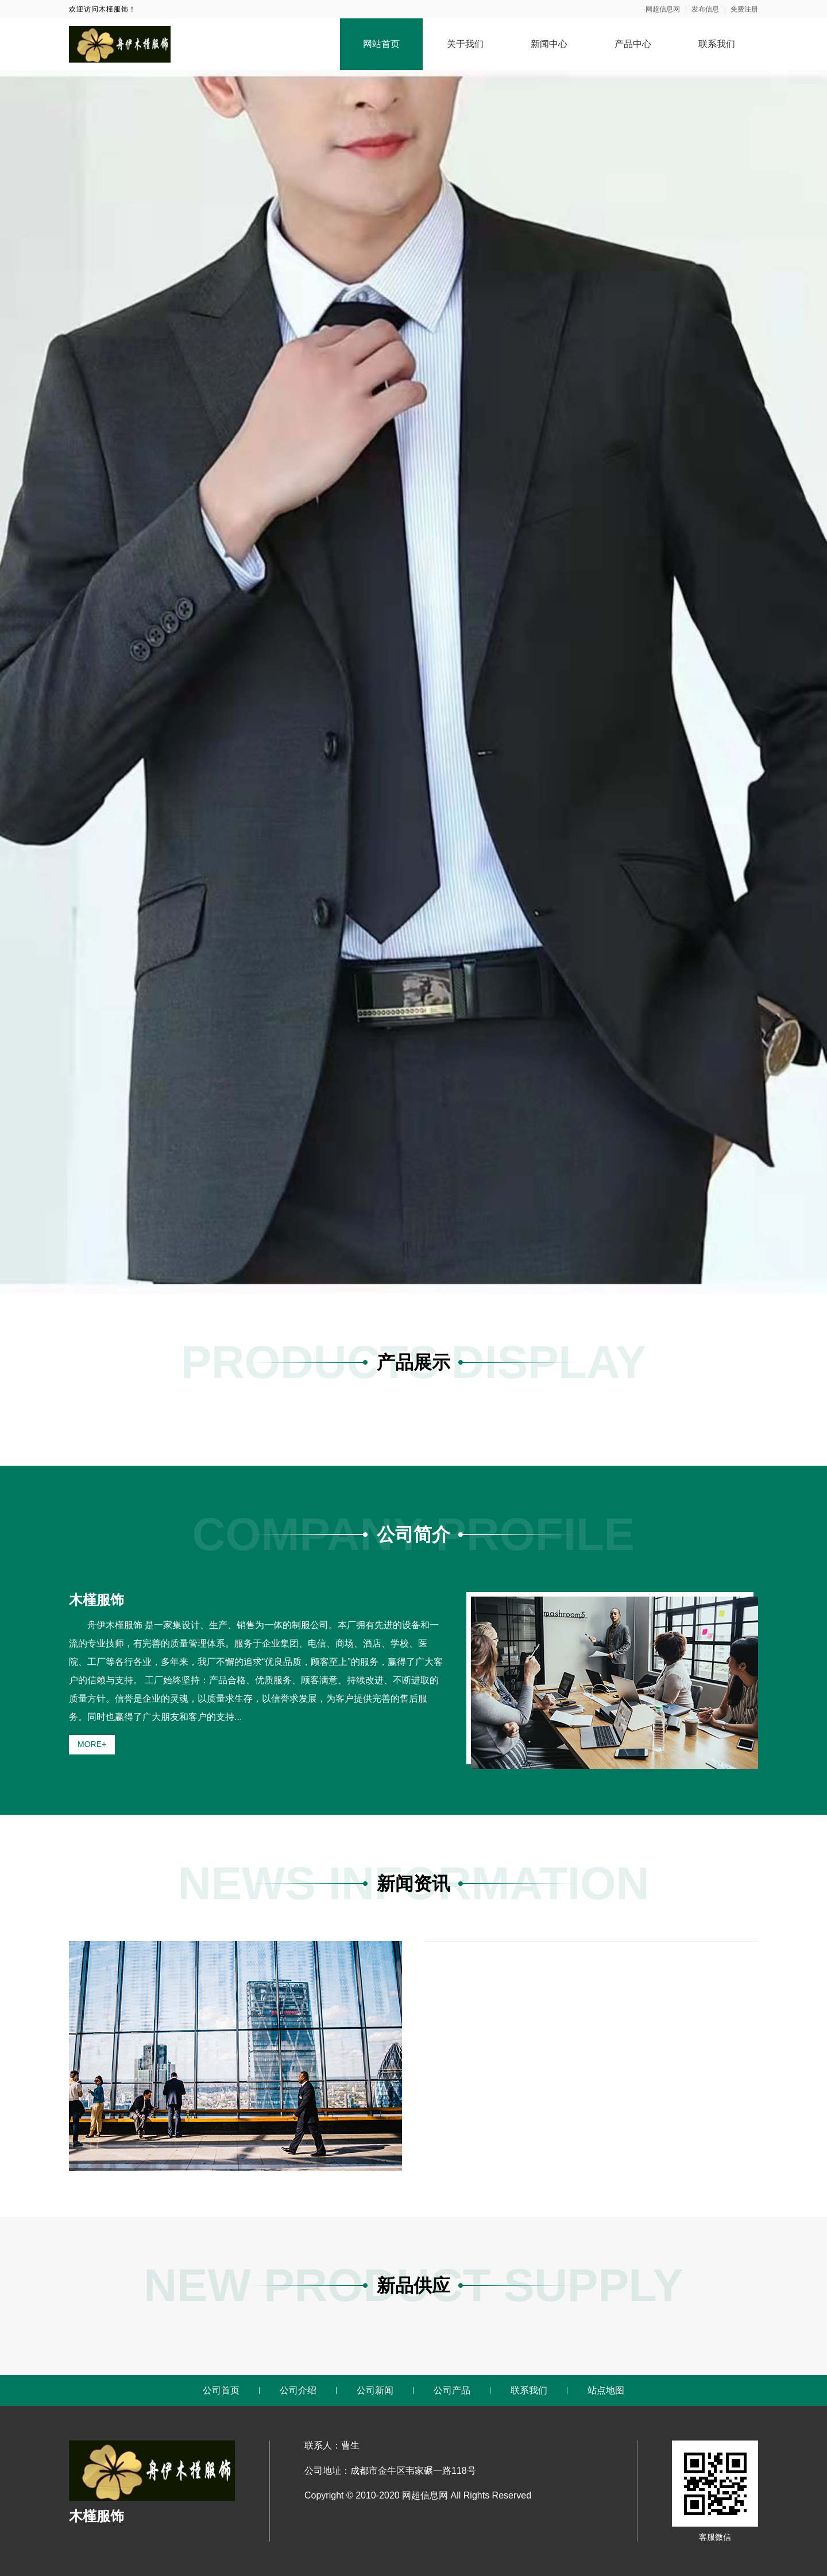 Image resolution: width=827 pixels, height=2576 pixels. I want to click on MORE+, so click(92, 1744).